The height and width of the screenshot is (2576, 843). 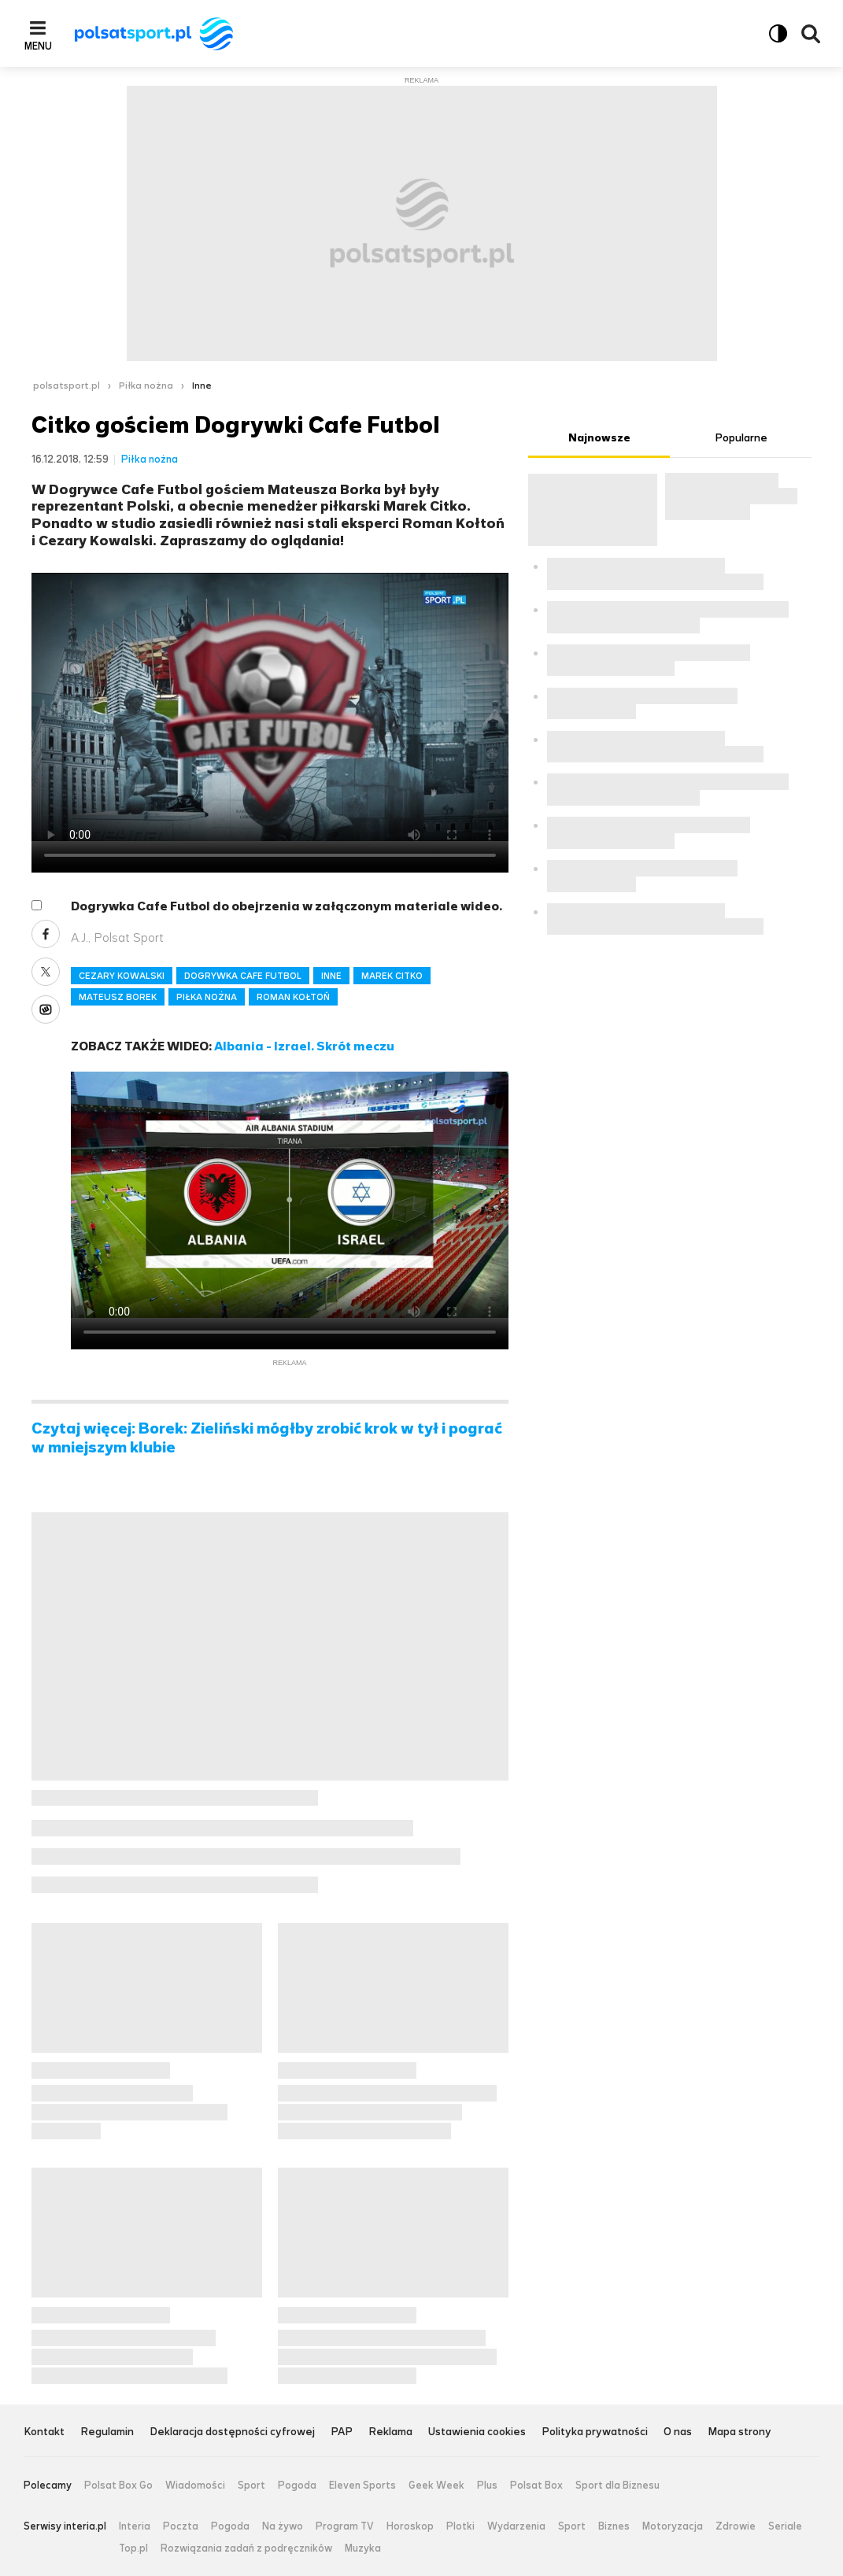 I want to click on O nas, so click(x=678, y=2432).